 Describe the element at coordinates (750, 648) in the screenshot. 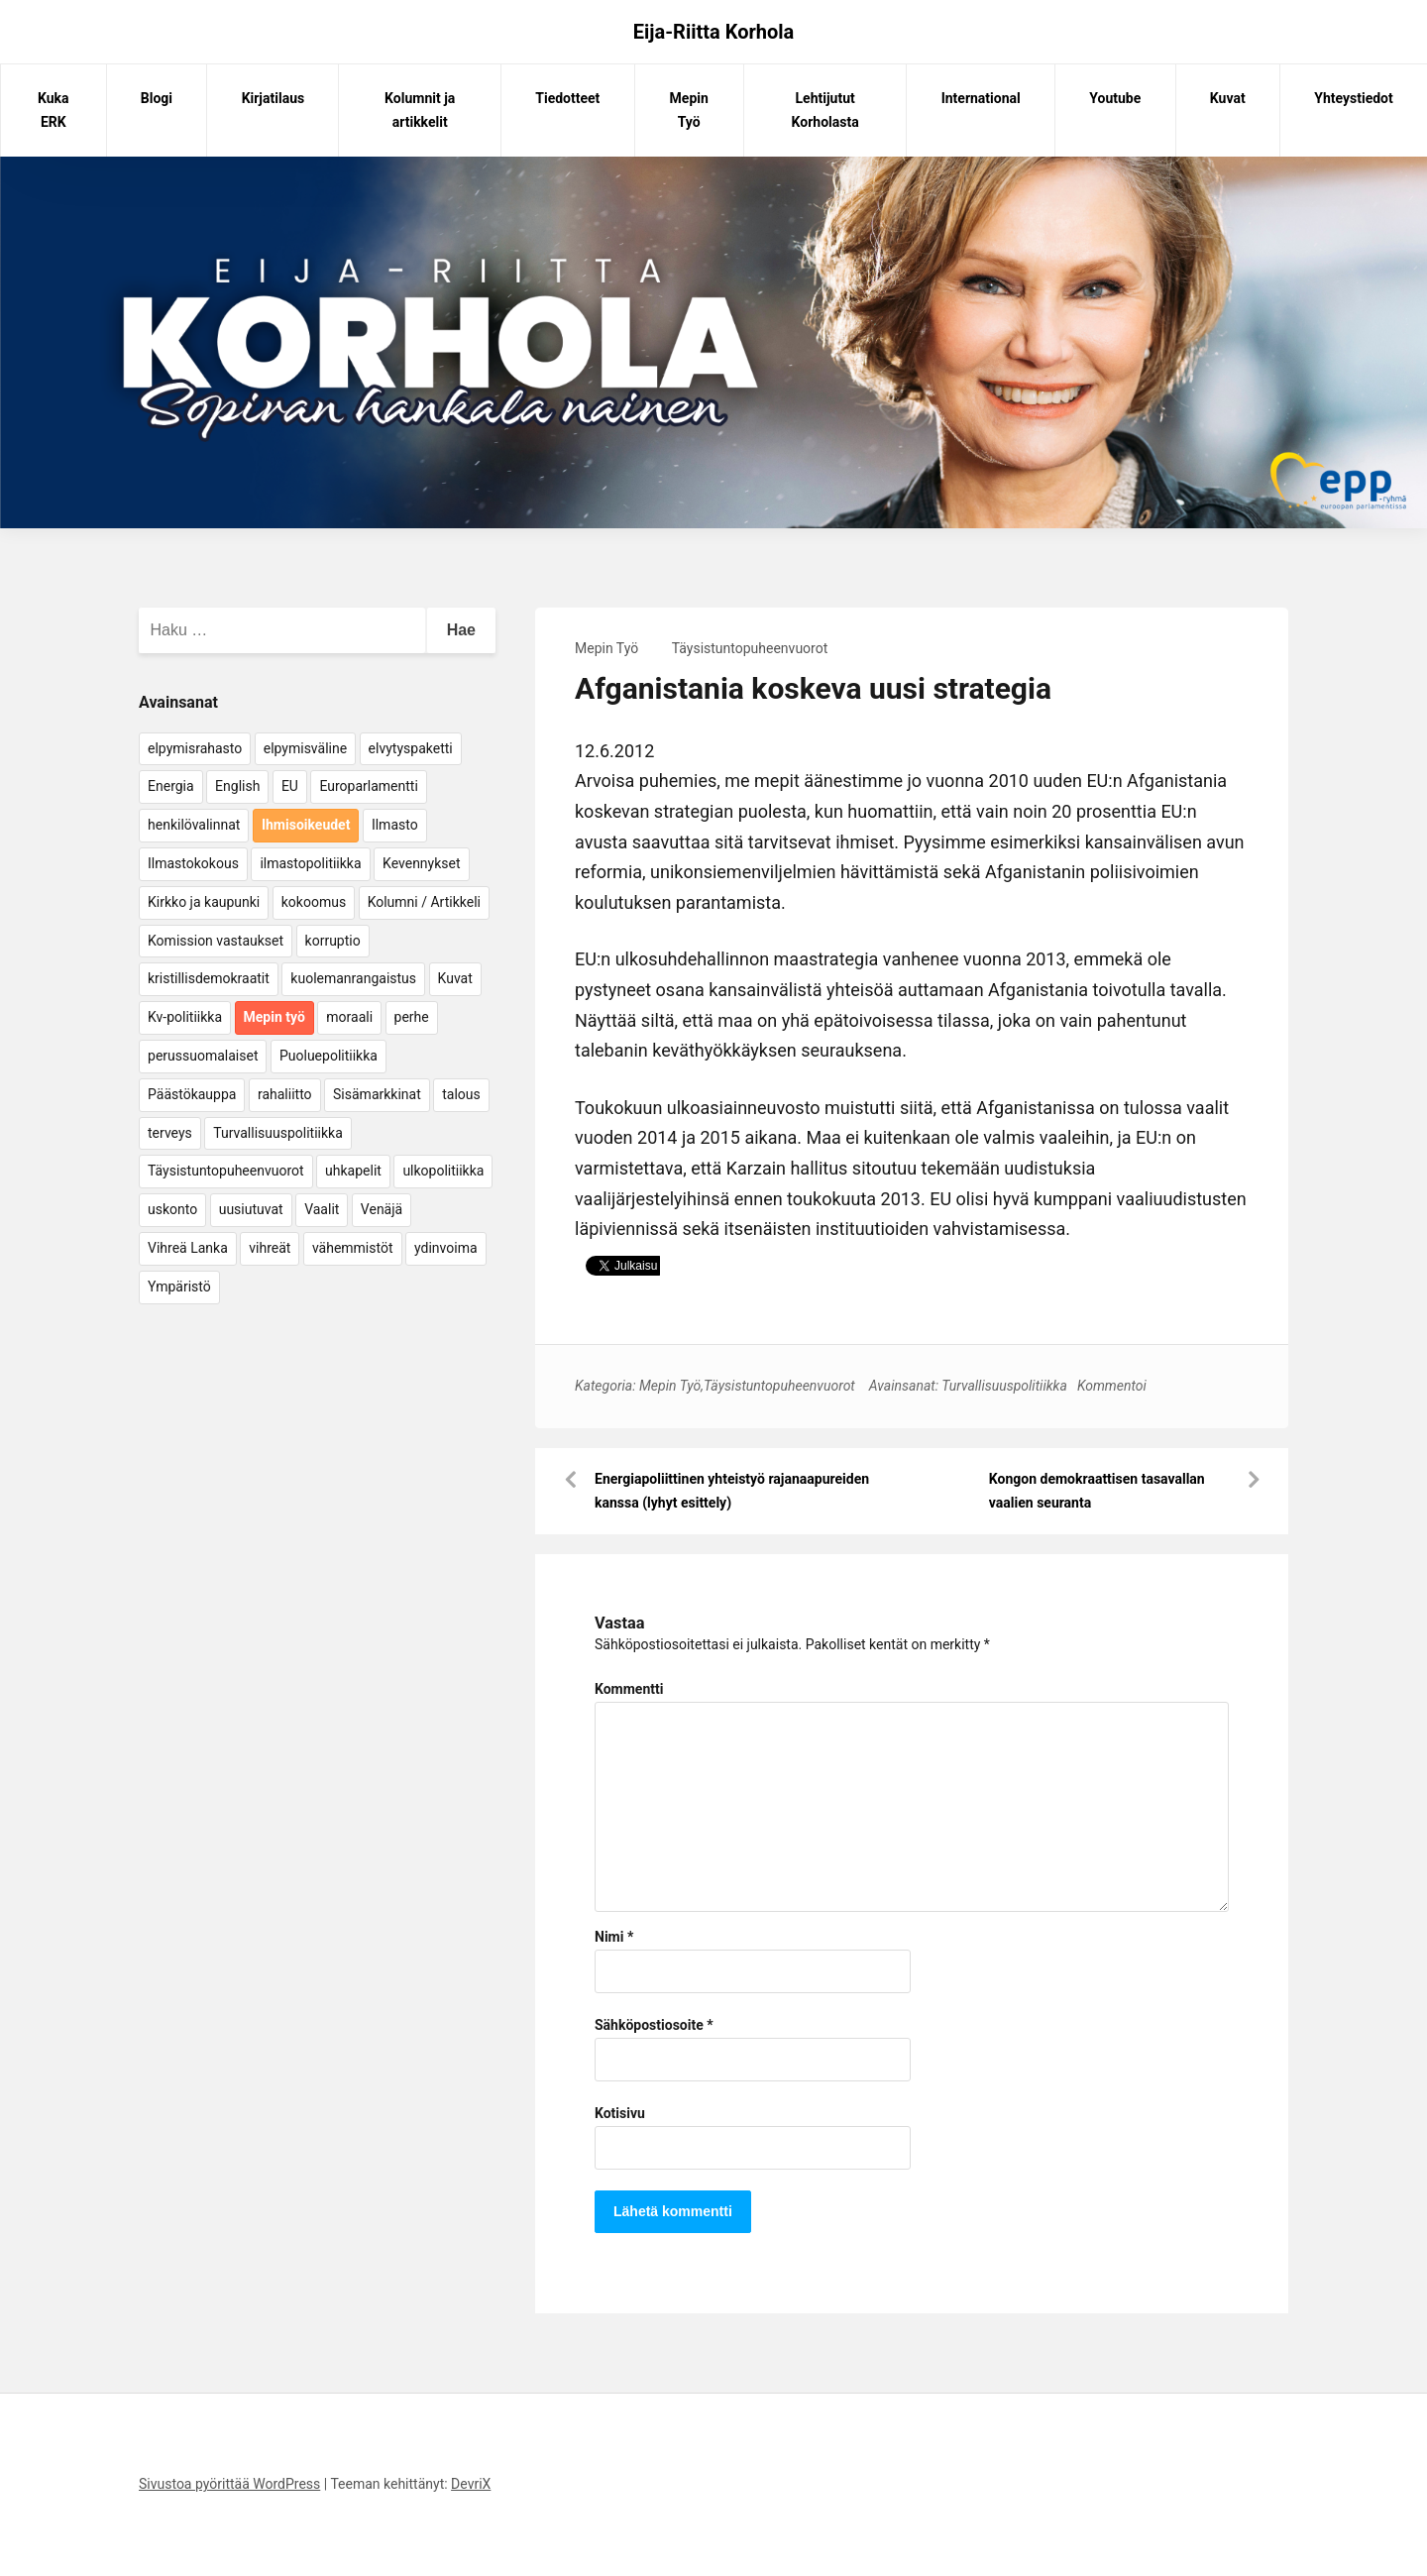

I see `Täysistuntopuheenvuorot` at that location.